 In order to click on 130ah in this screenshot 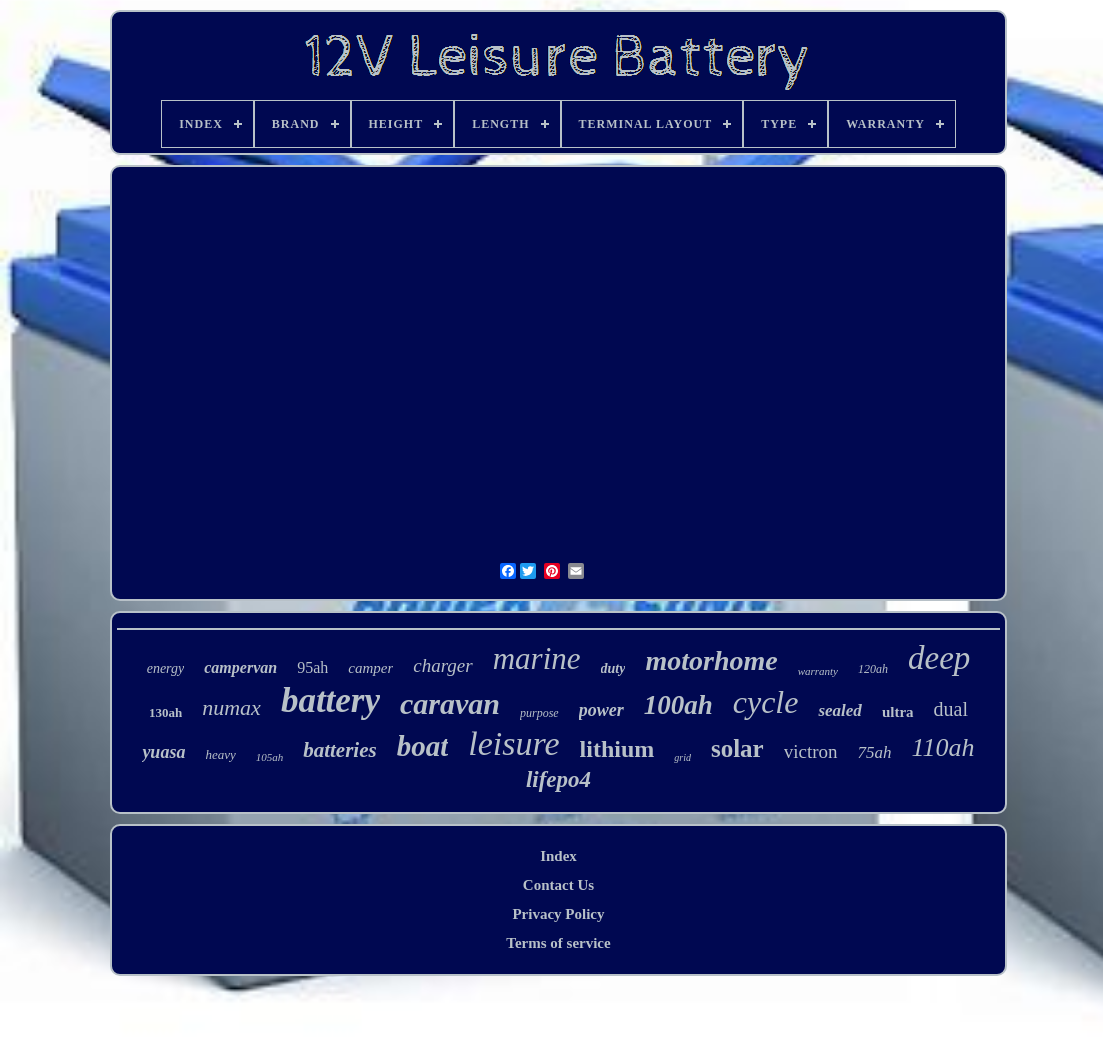, I will do `click(165, 712)`.